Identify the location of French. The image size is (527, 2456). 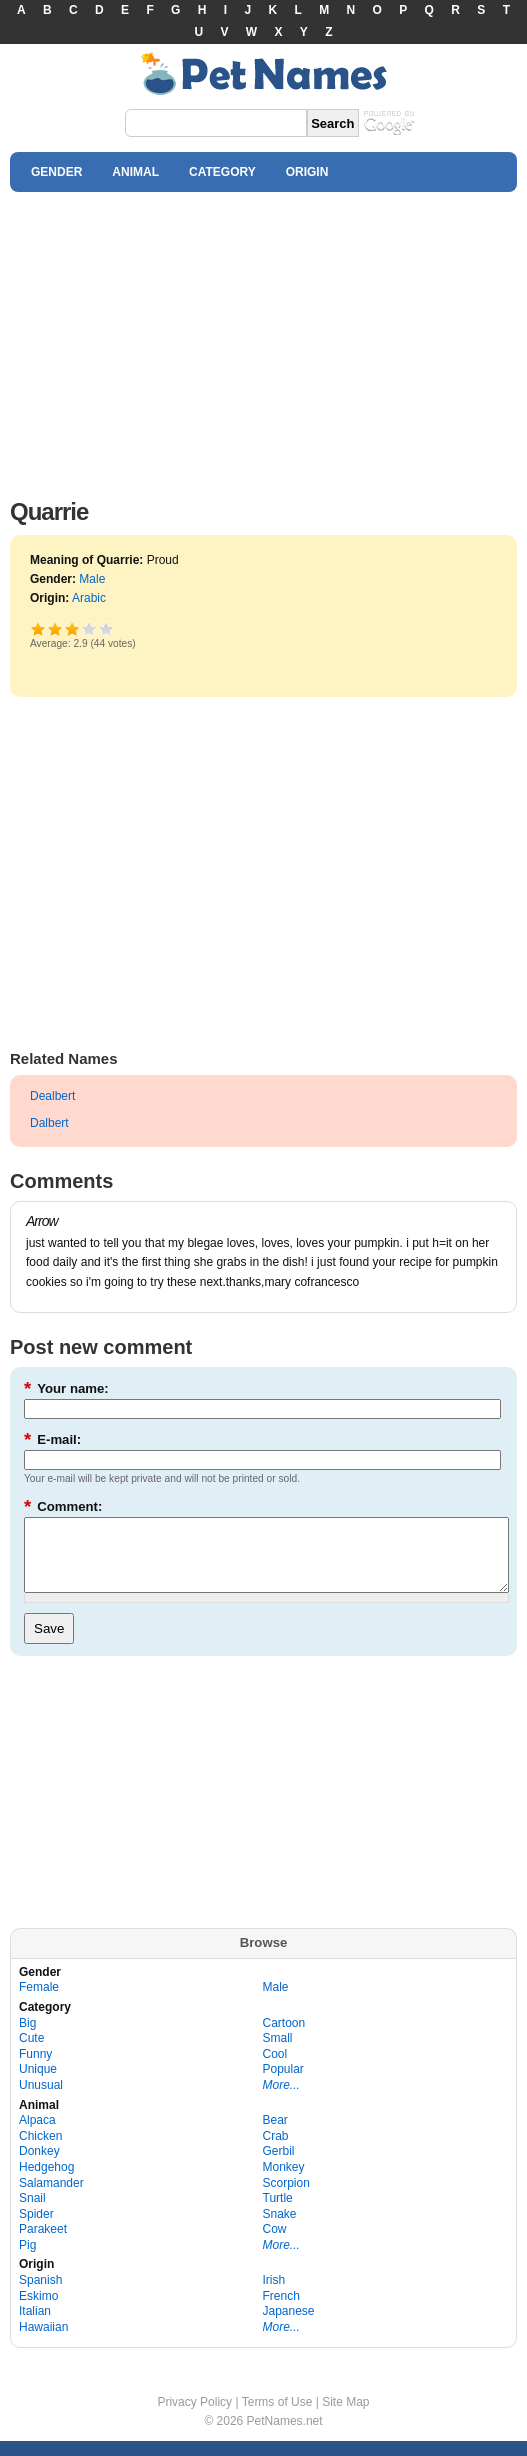
(281, 2311).